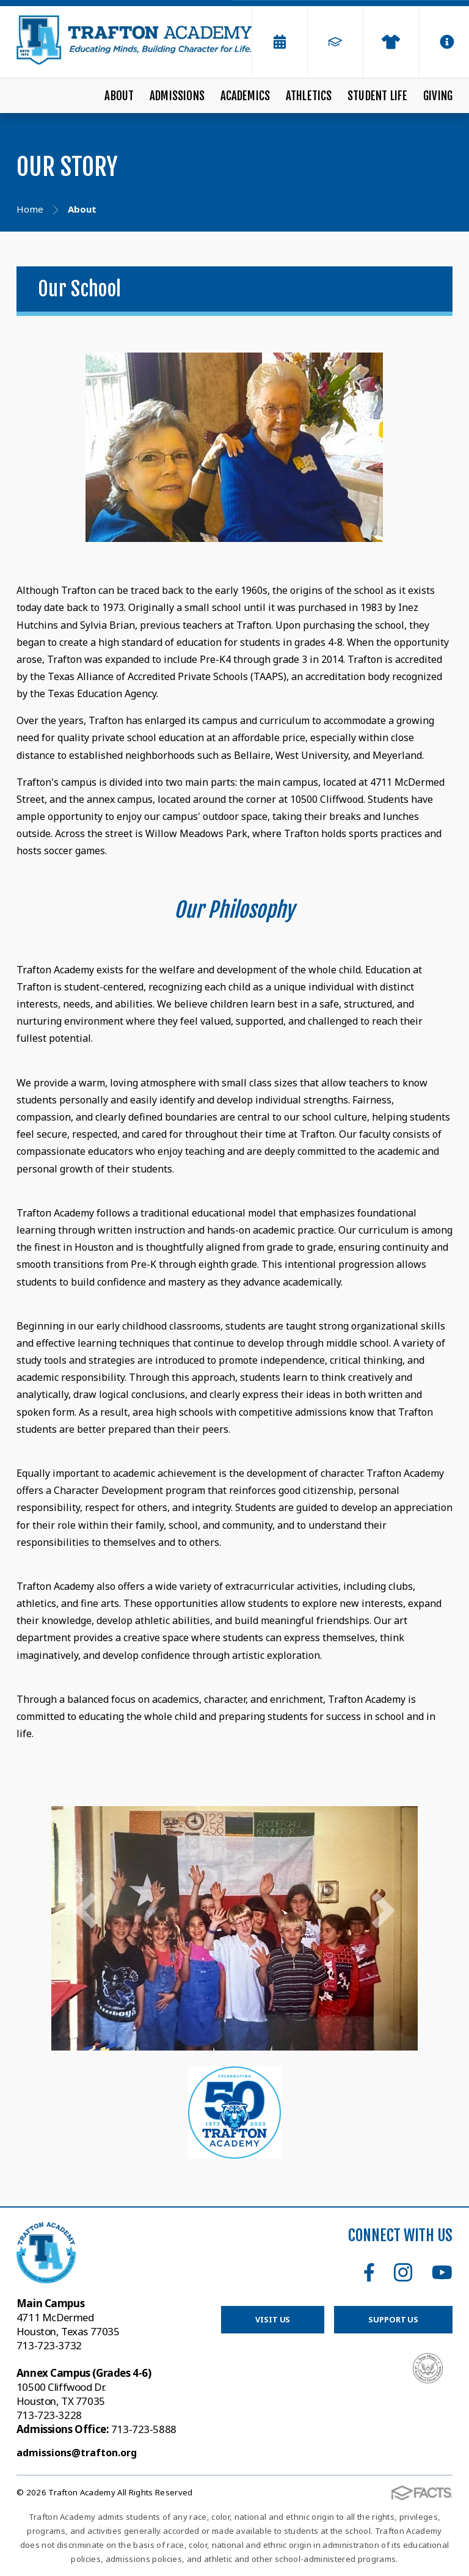 The height and width of the screenshot is (2576, 469). What do you see at coordinates (369, 2272) in the screenshot?
I see `Facebook` at bounding box center [369, 2272].